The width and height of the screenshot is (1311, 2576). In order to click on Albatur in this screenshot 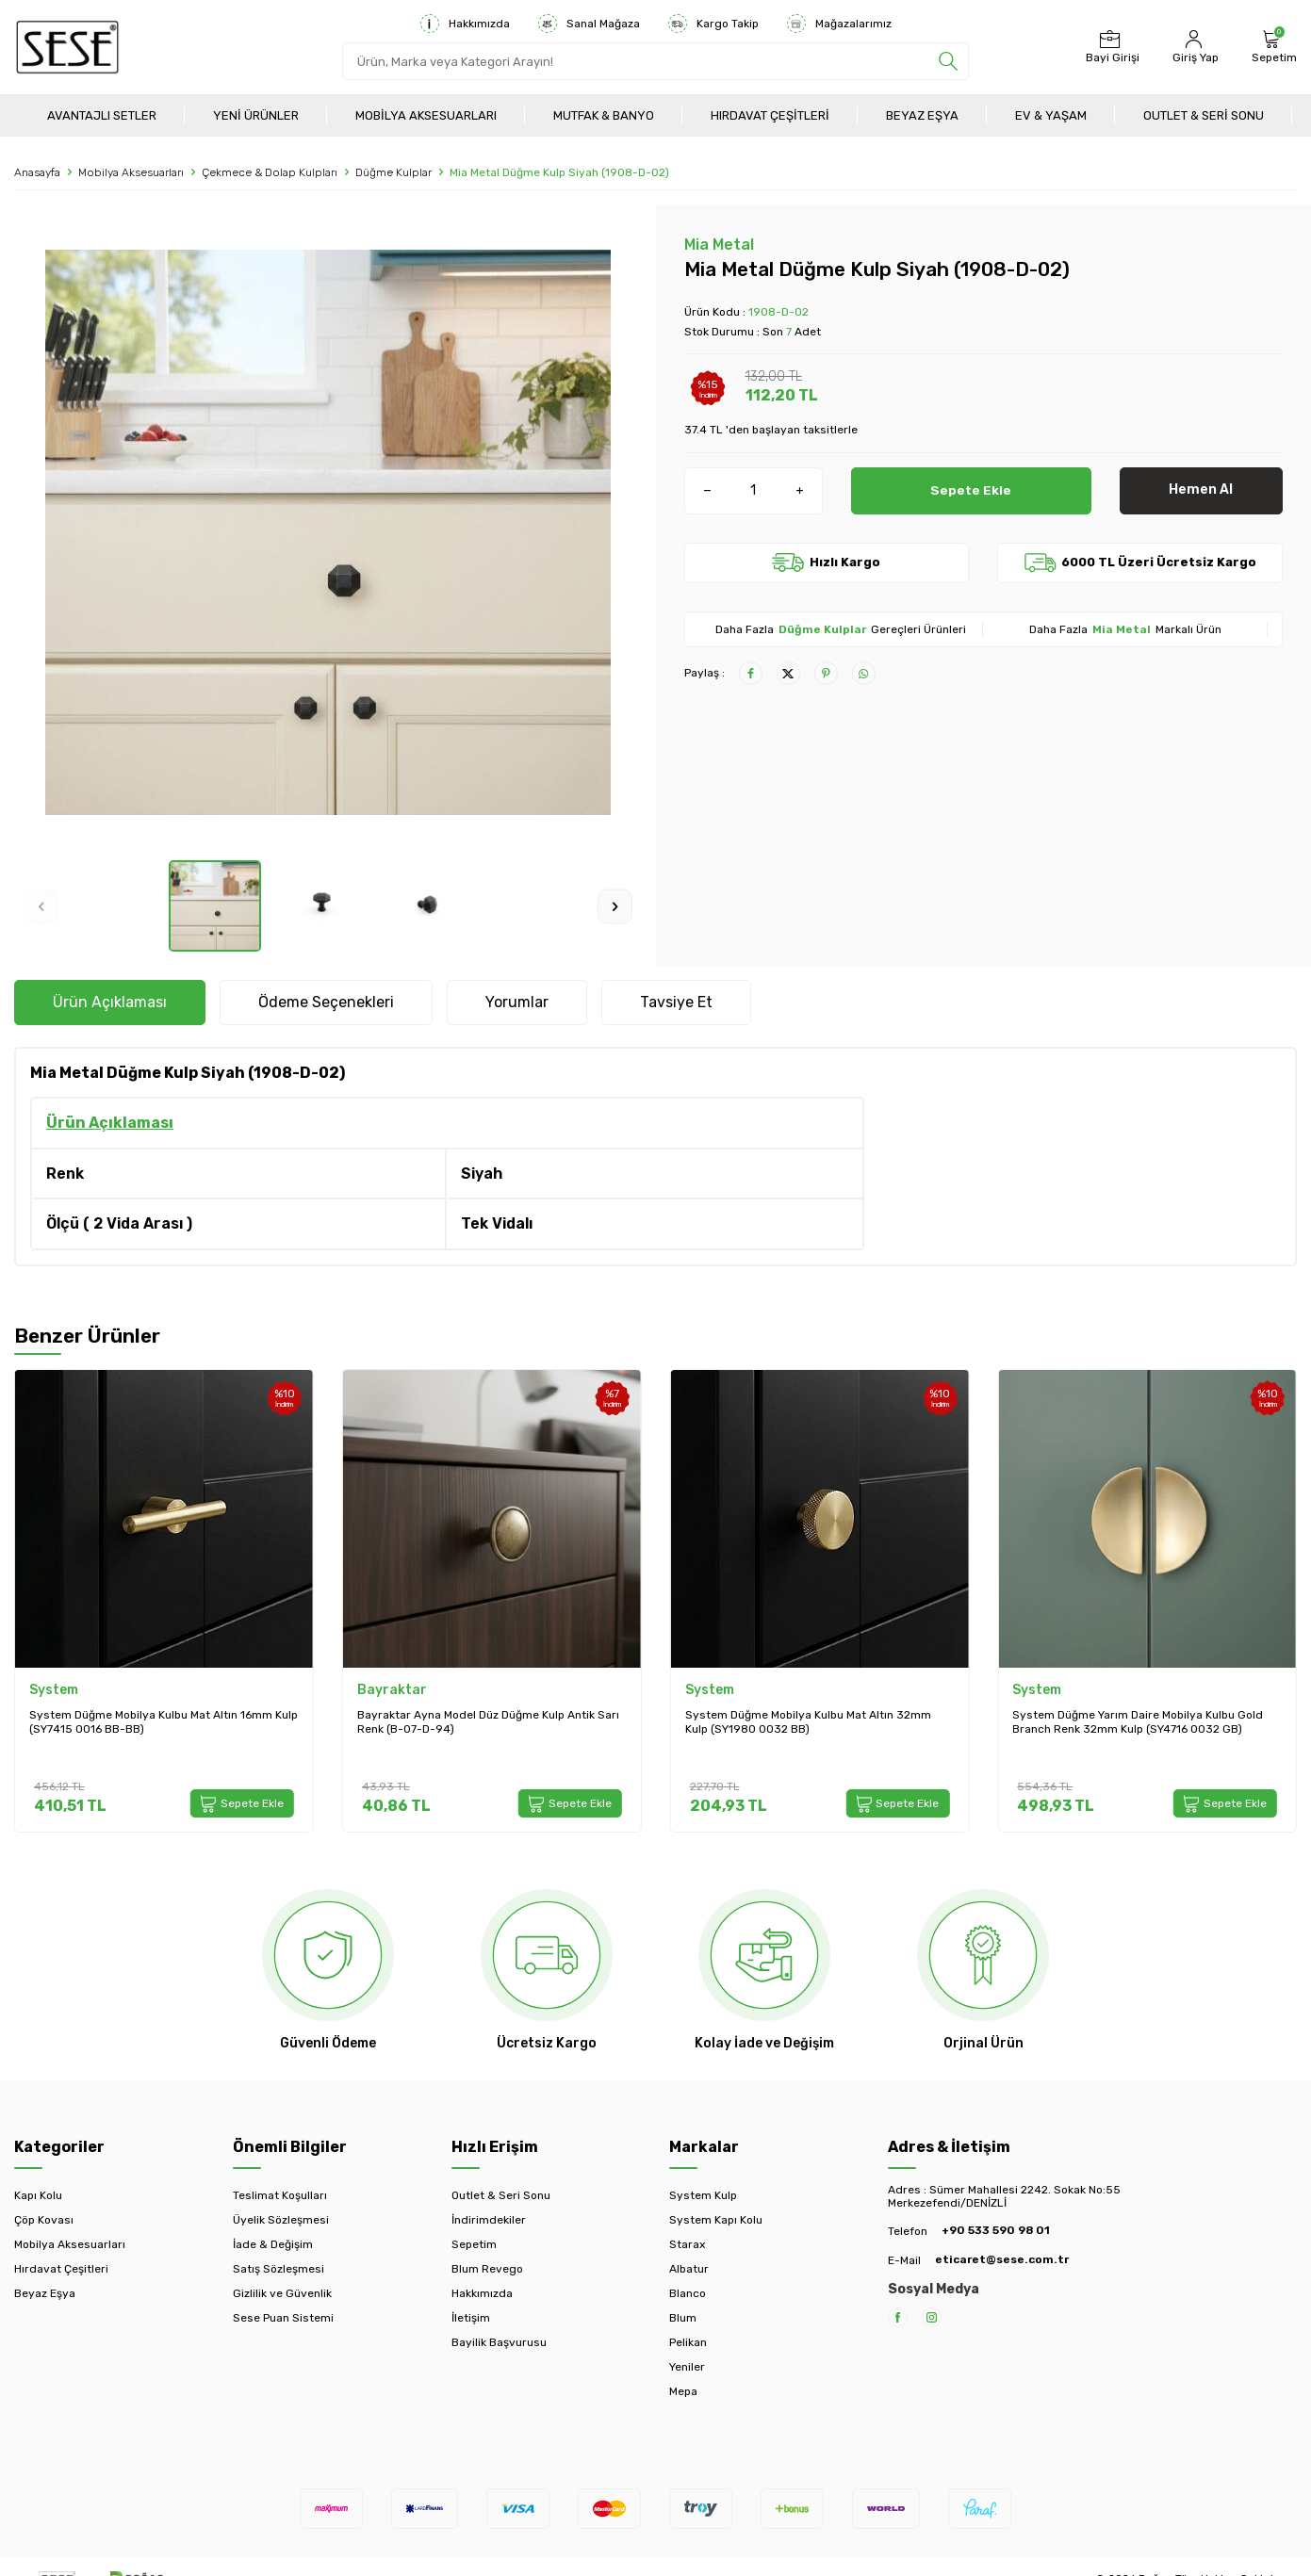, I will do `click(689, 2268)`.